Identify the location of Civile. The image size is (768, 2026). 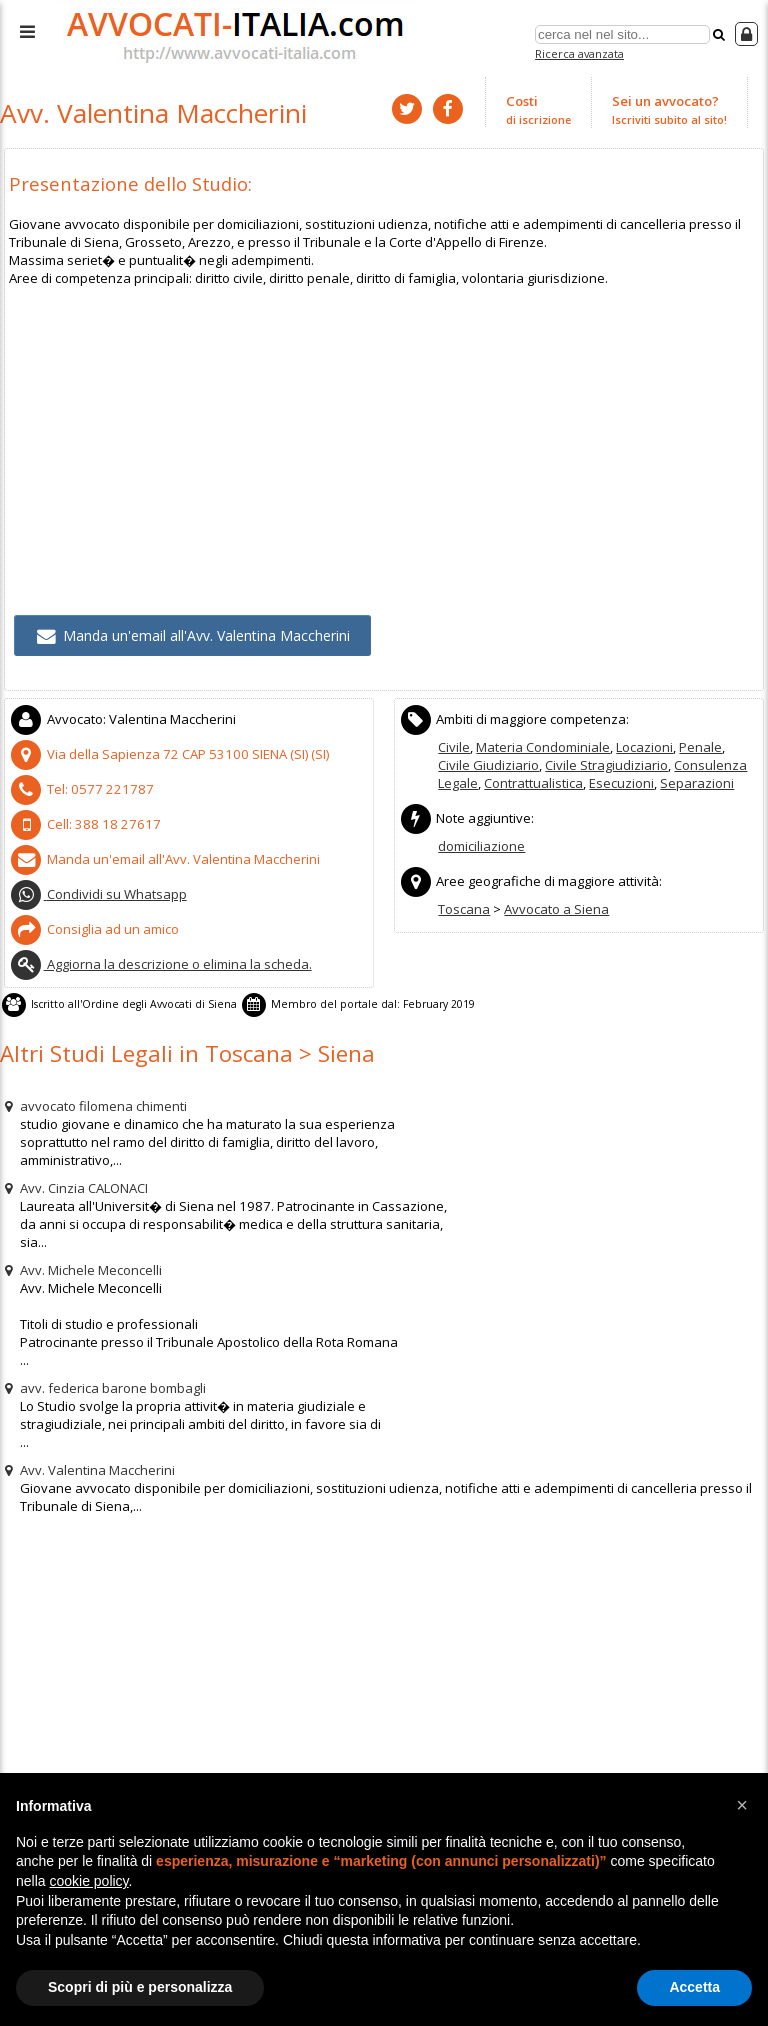
(454, 745).